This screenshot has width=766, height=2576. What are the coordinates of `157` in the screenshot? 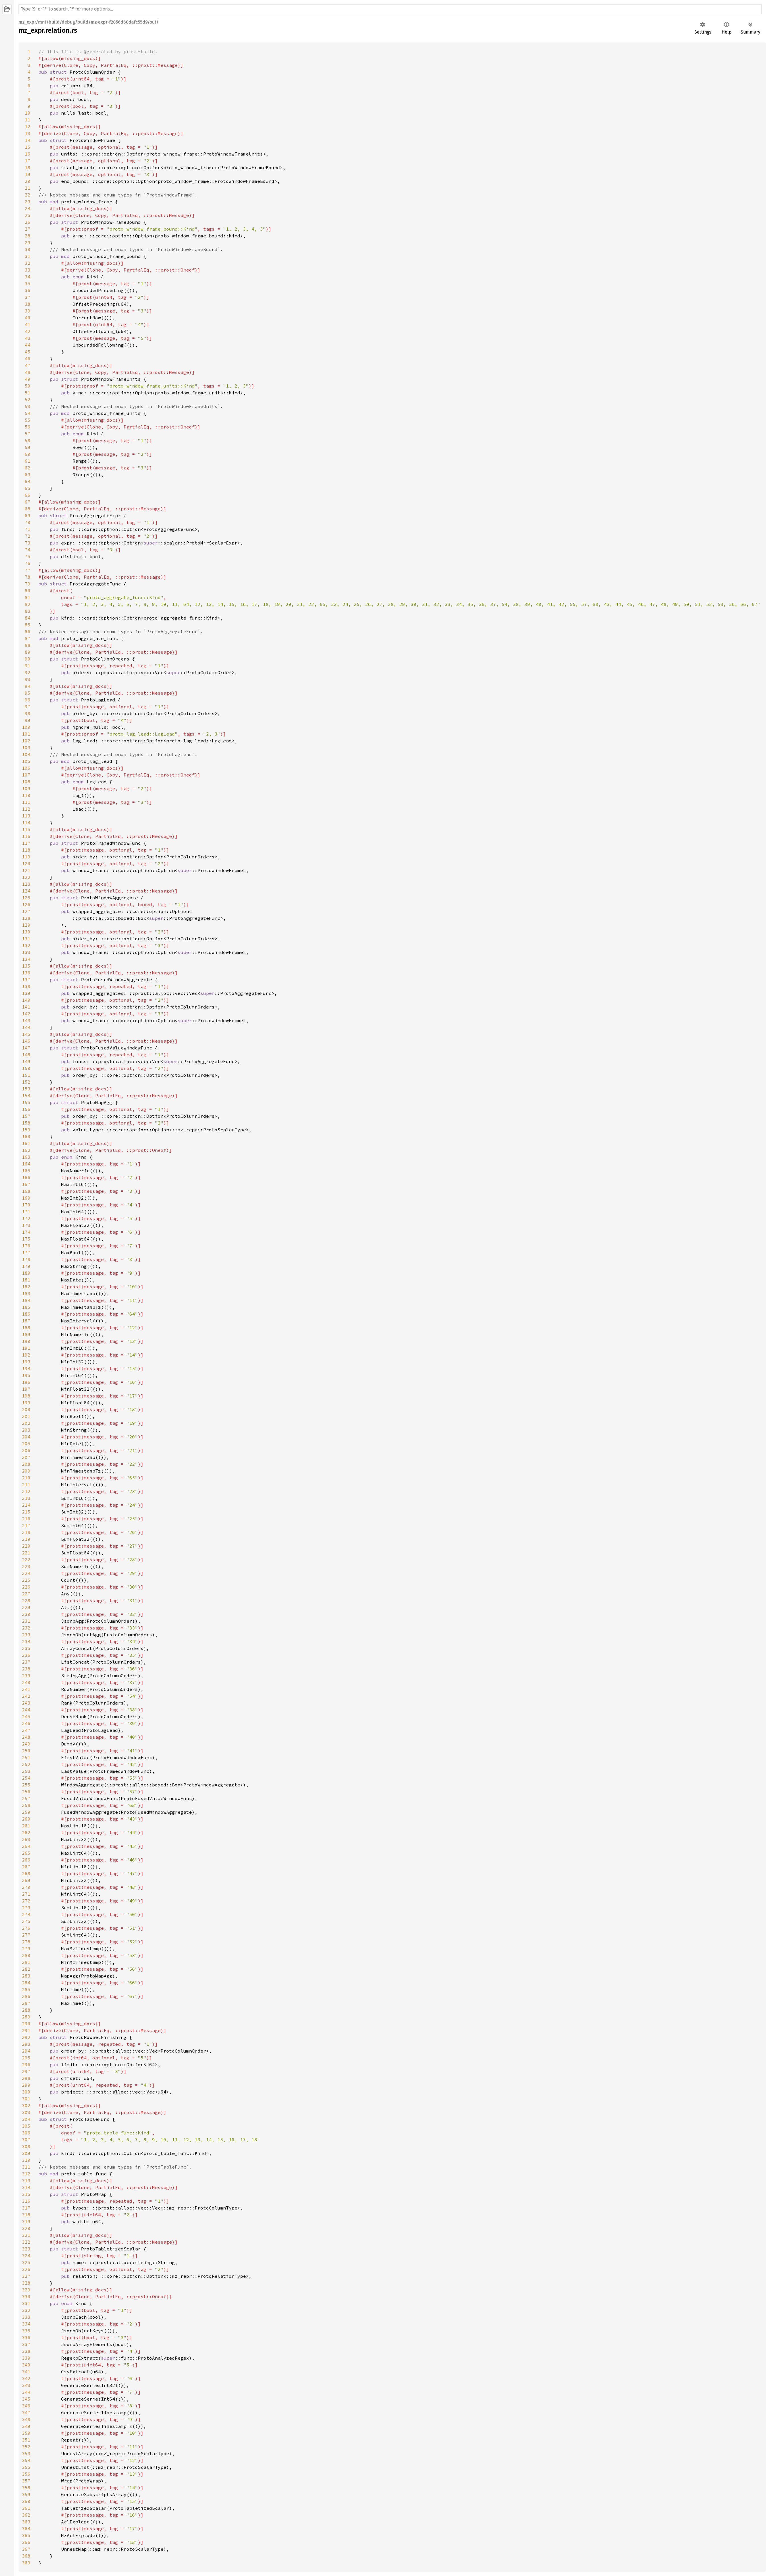 It's located at (26, 1116).